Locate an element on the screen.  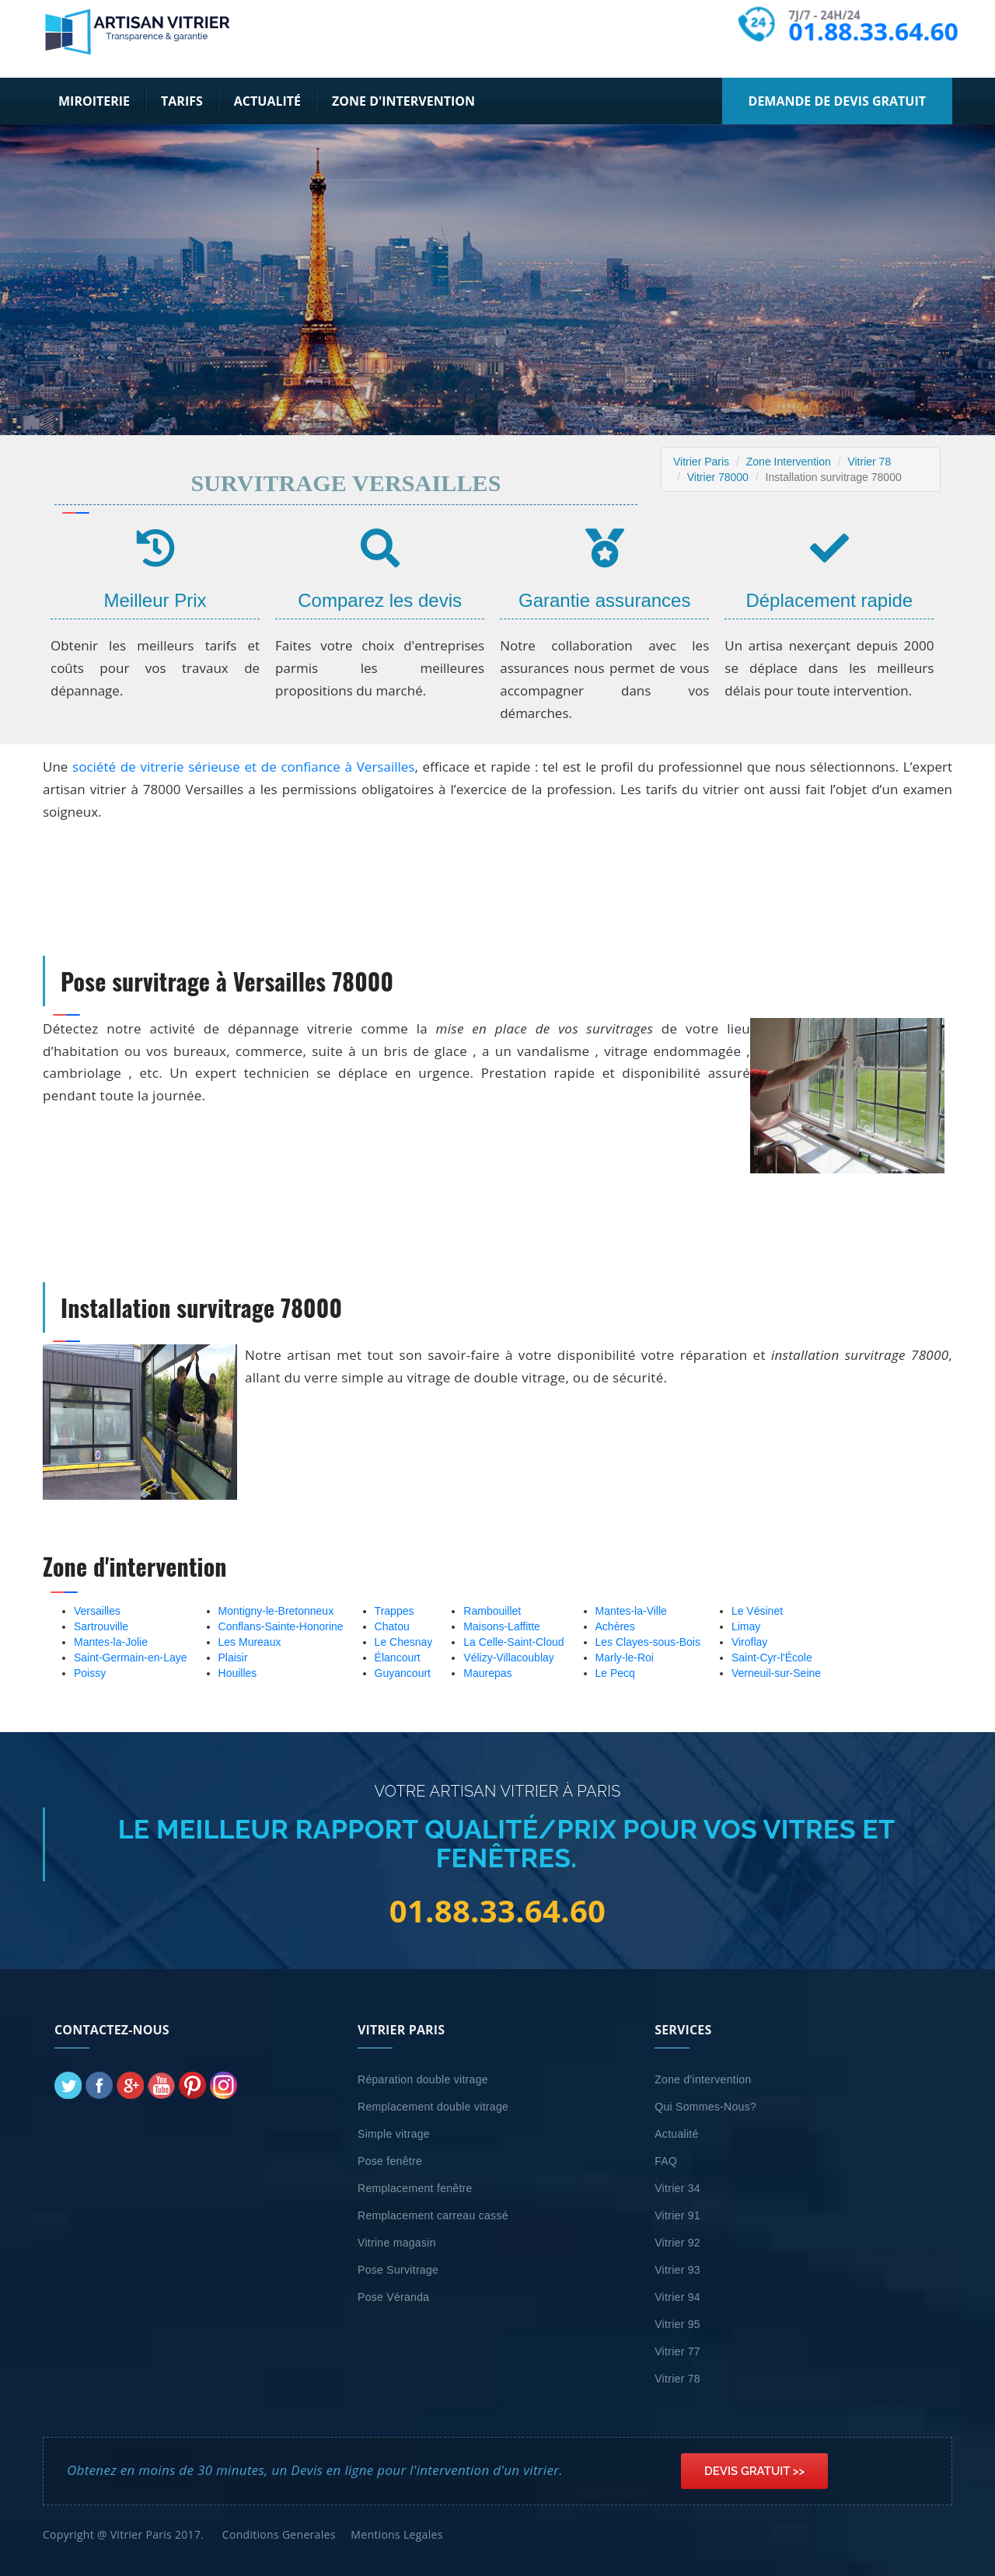
Actualité is located at coordinates (267, 101).